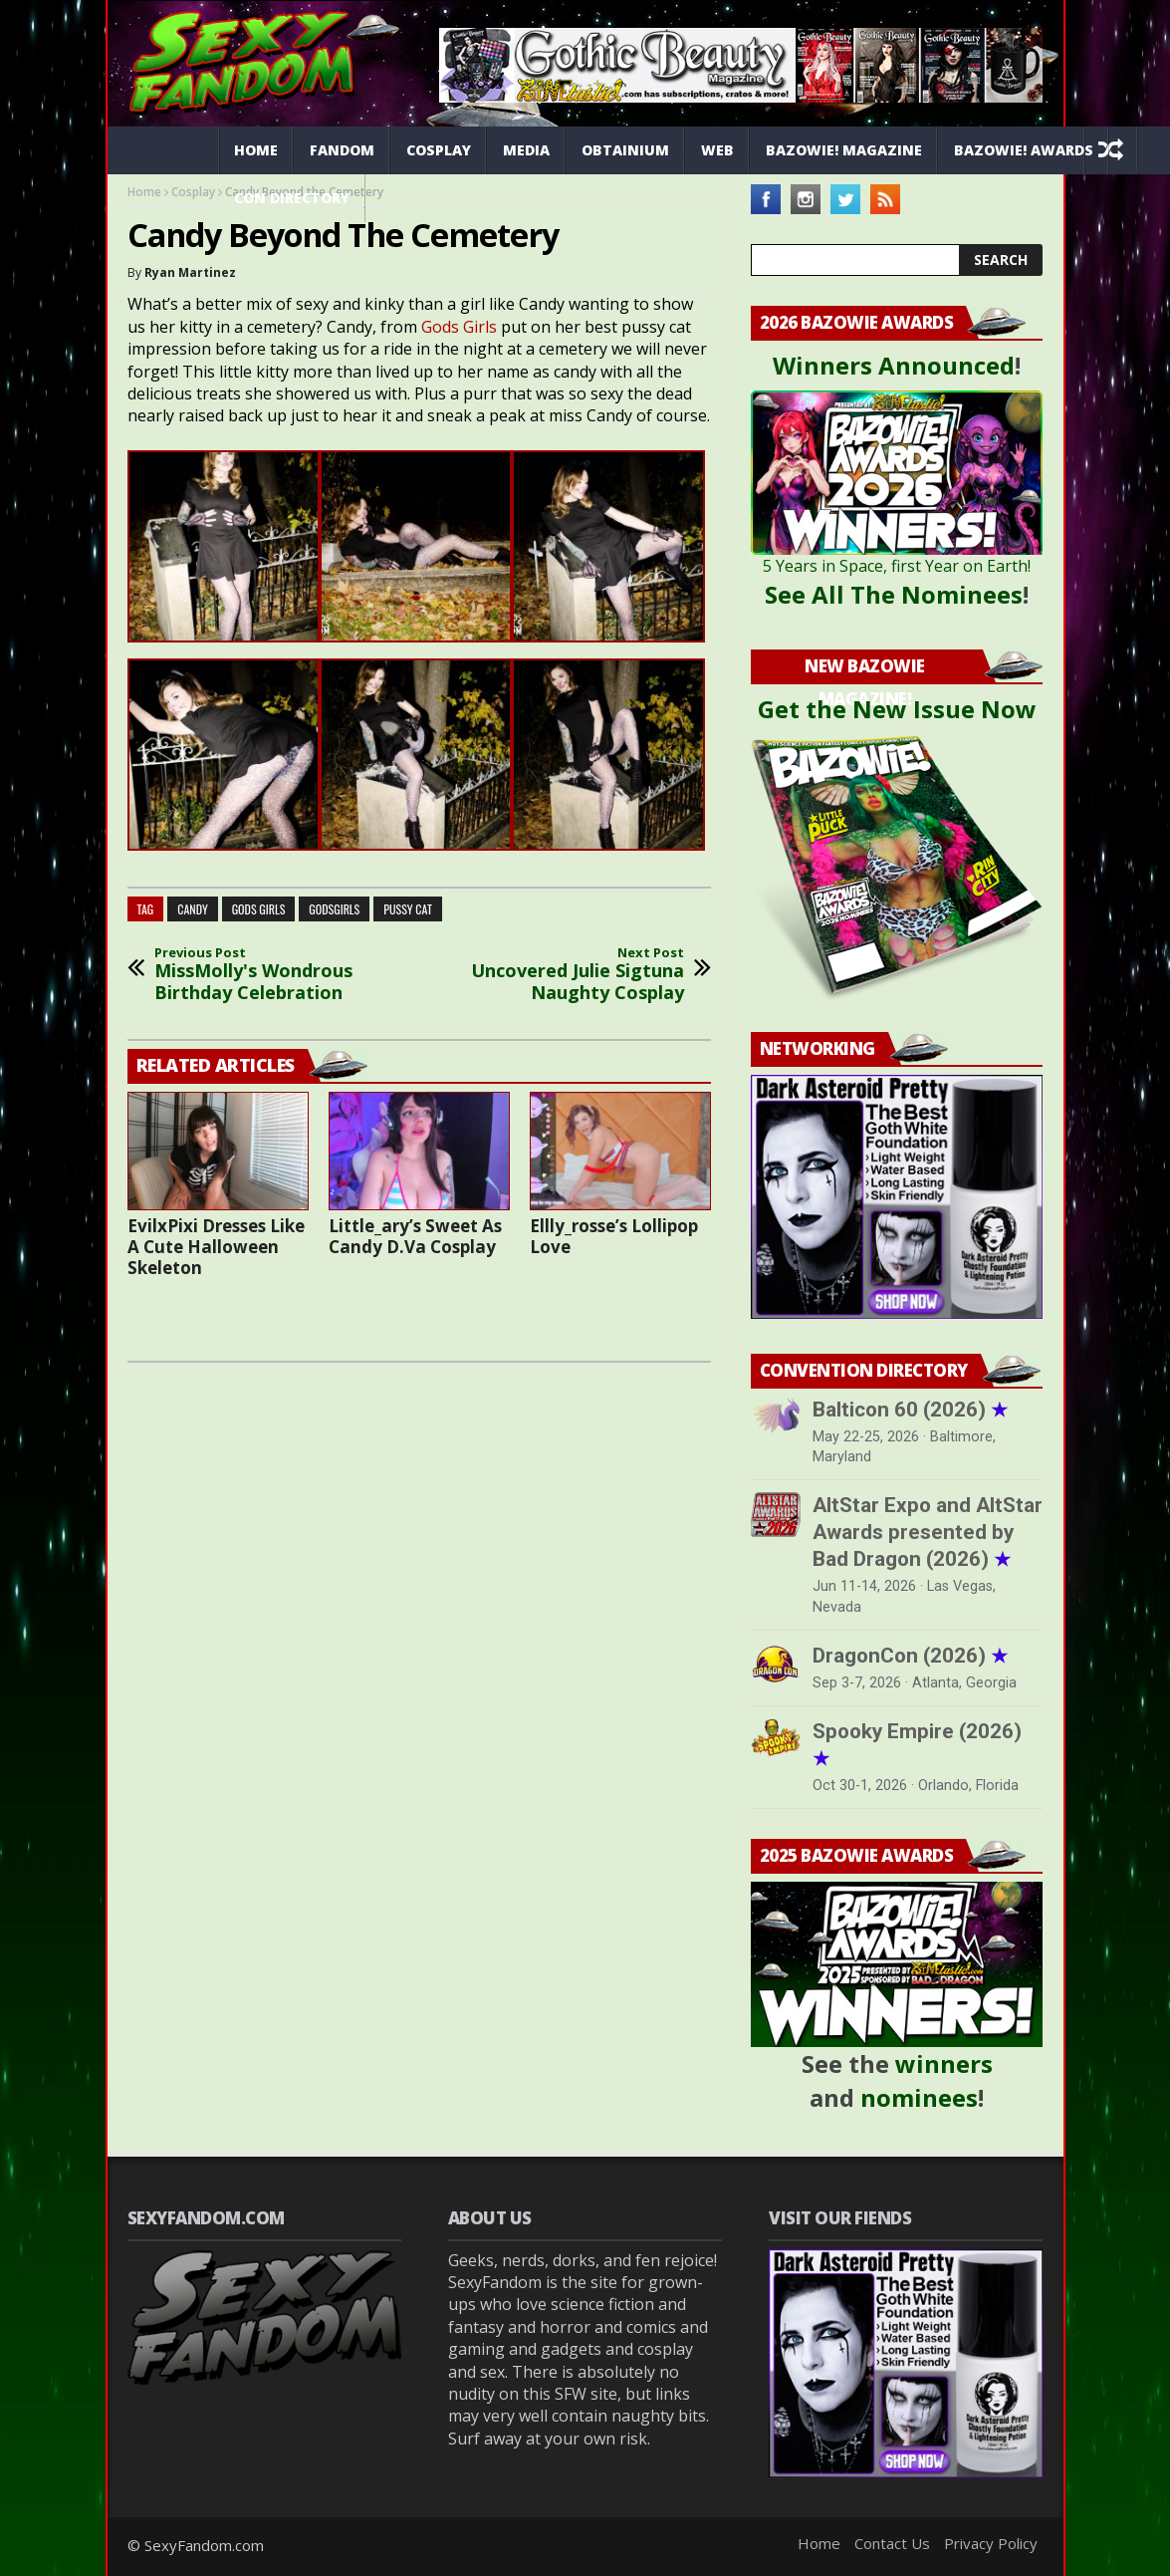 The height and width of the screenshot is (2576, 1170). What do you see at coordinates (459, 327) in the screenshot?
I see `Gods Girls` at bounding box center [459, 327].